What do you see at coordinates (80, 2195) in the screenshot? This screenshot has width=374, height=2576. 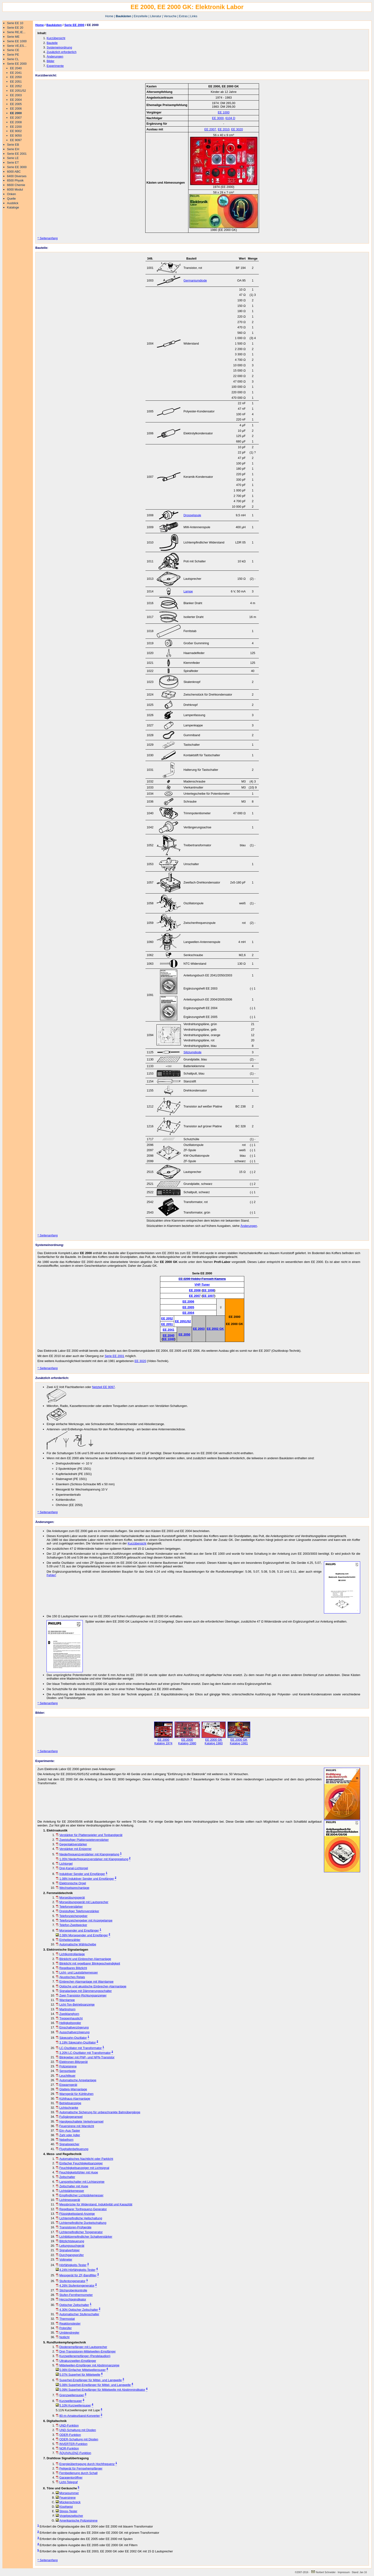 I see `Empfindlicher Lichtstärkemesser` at bounding box center [80, 2195].